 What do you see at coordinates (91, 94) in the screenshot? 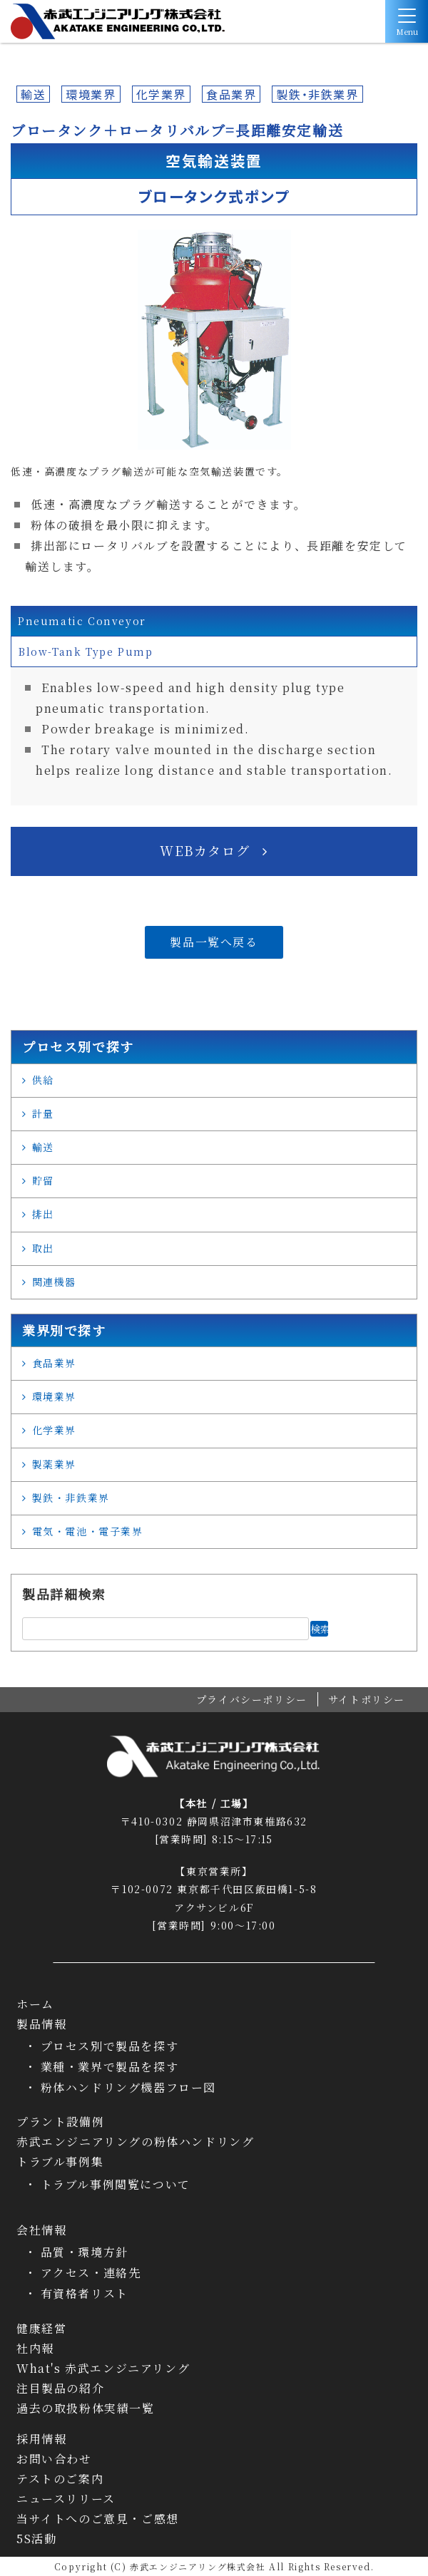
I see `環境業界` at bounding box center [91, 94].